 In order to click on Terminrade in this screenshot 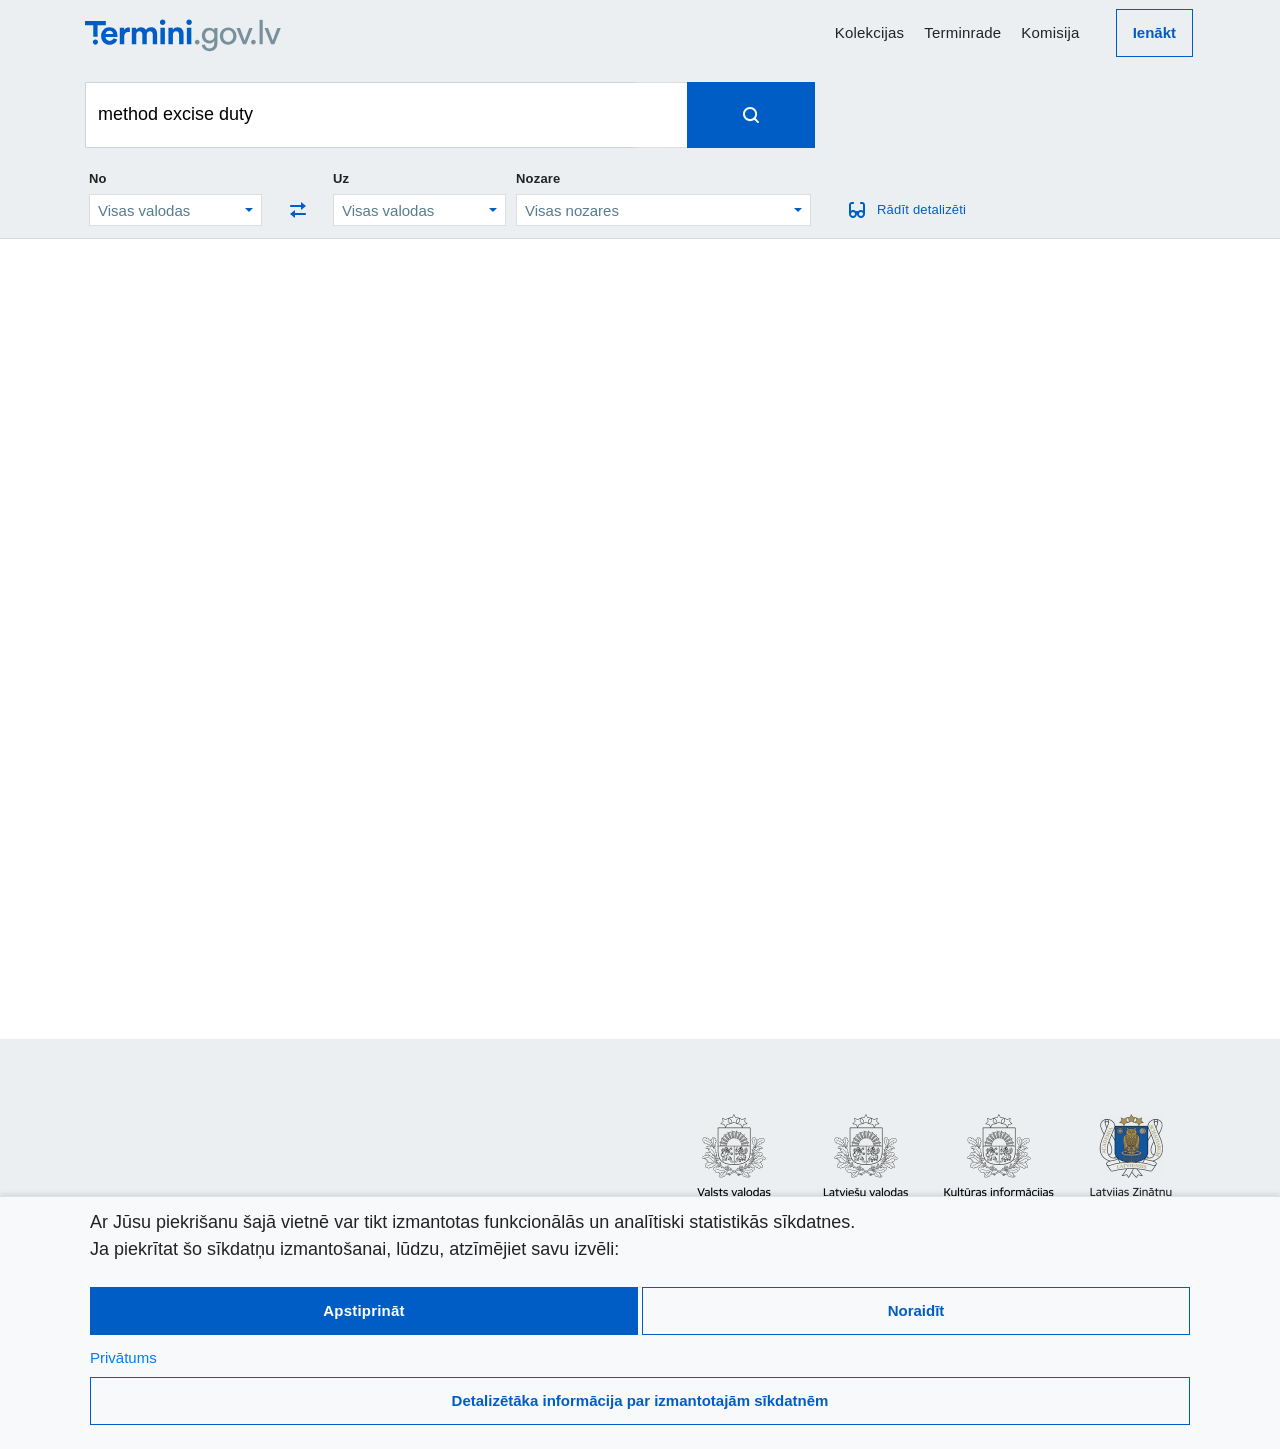, I will do `click(962, 32)`.